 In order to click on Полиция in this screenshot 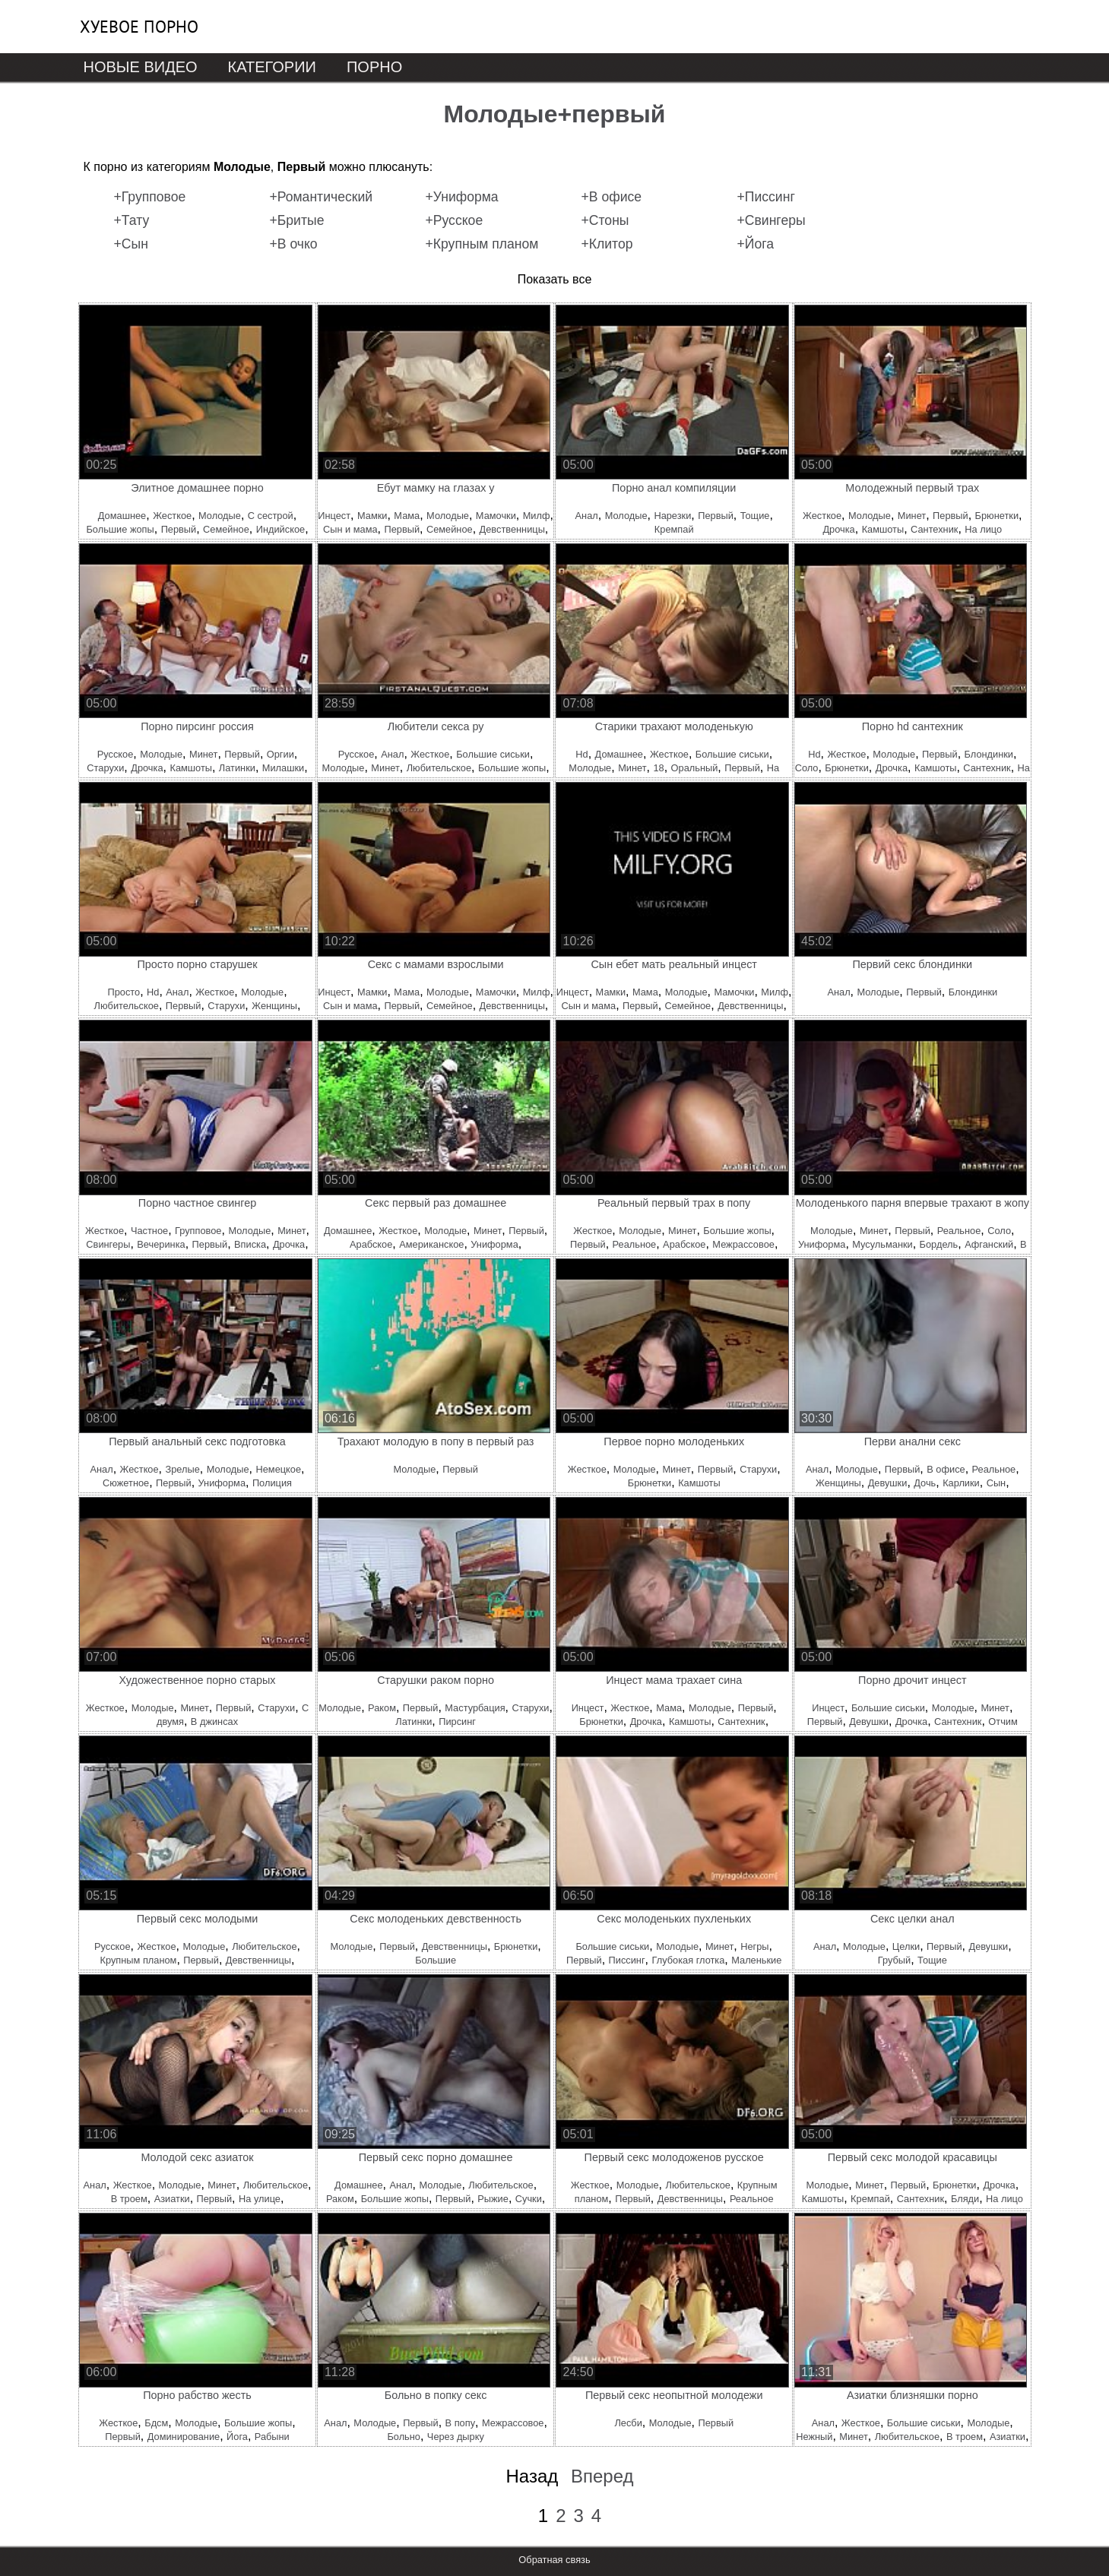, I will do `click(272, 1483)`.